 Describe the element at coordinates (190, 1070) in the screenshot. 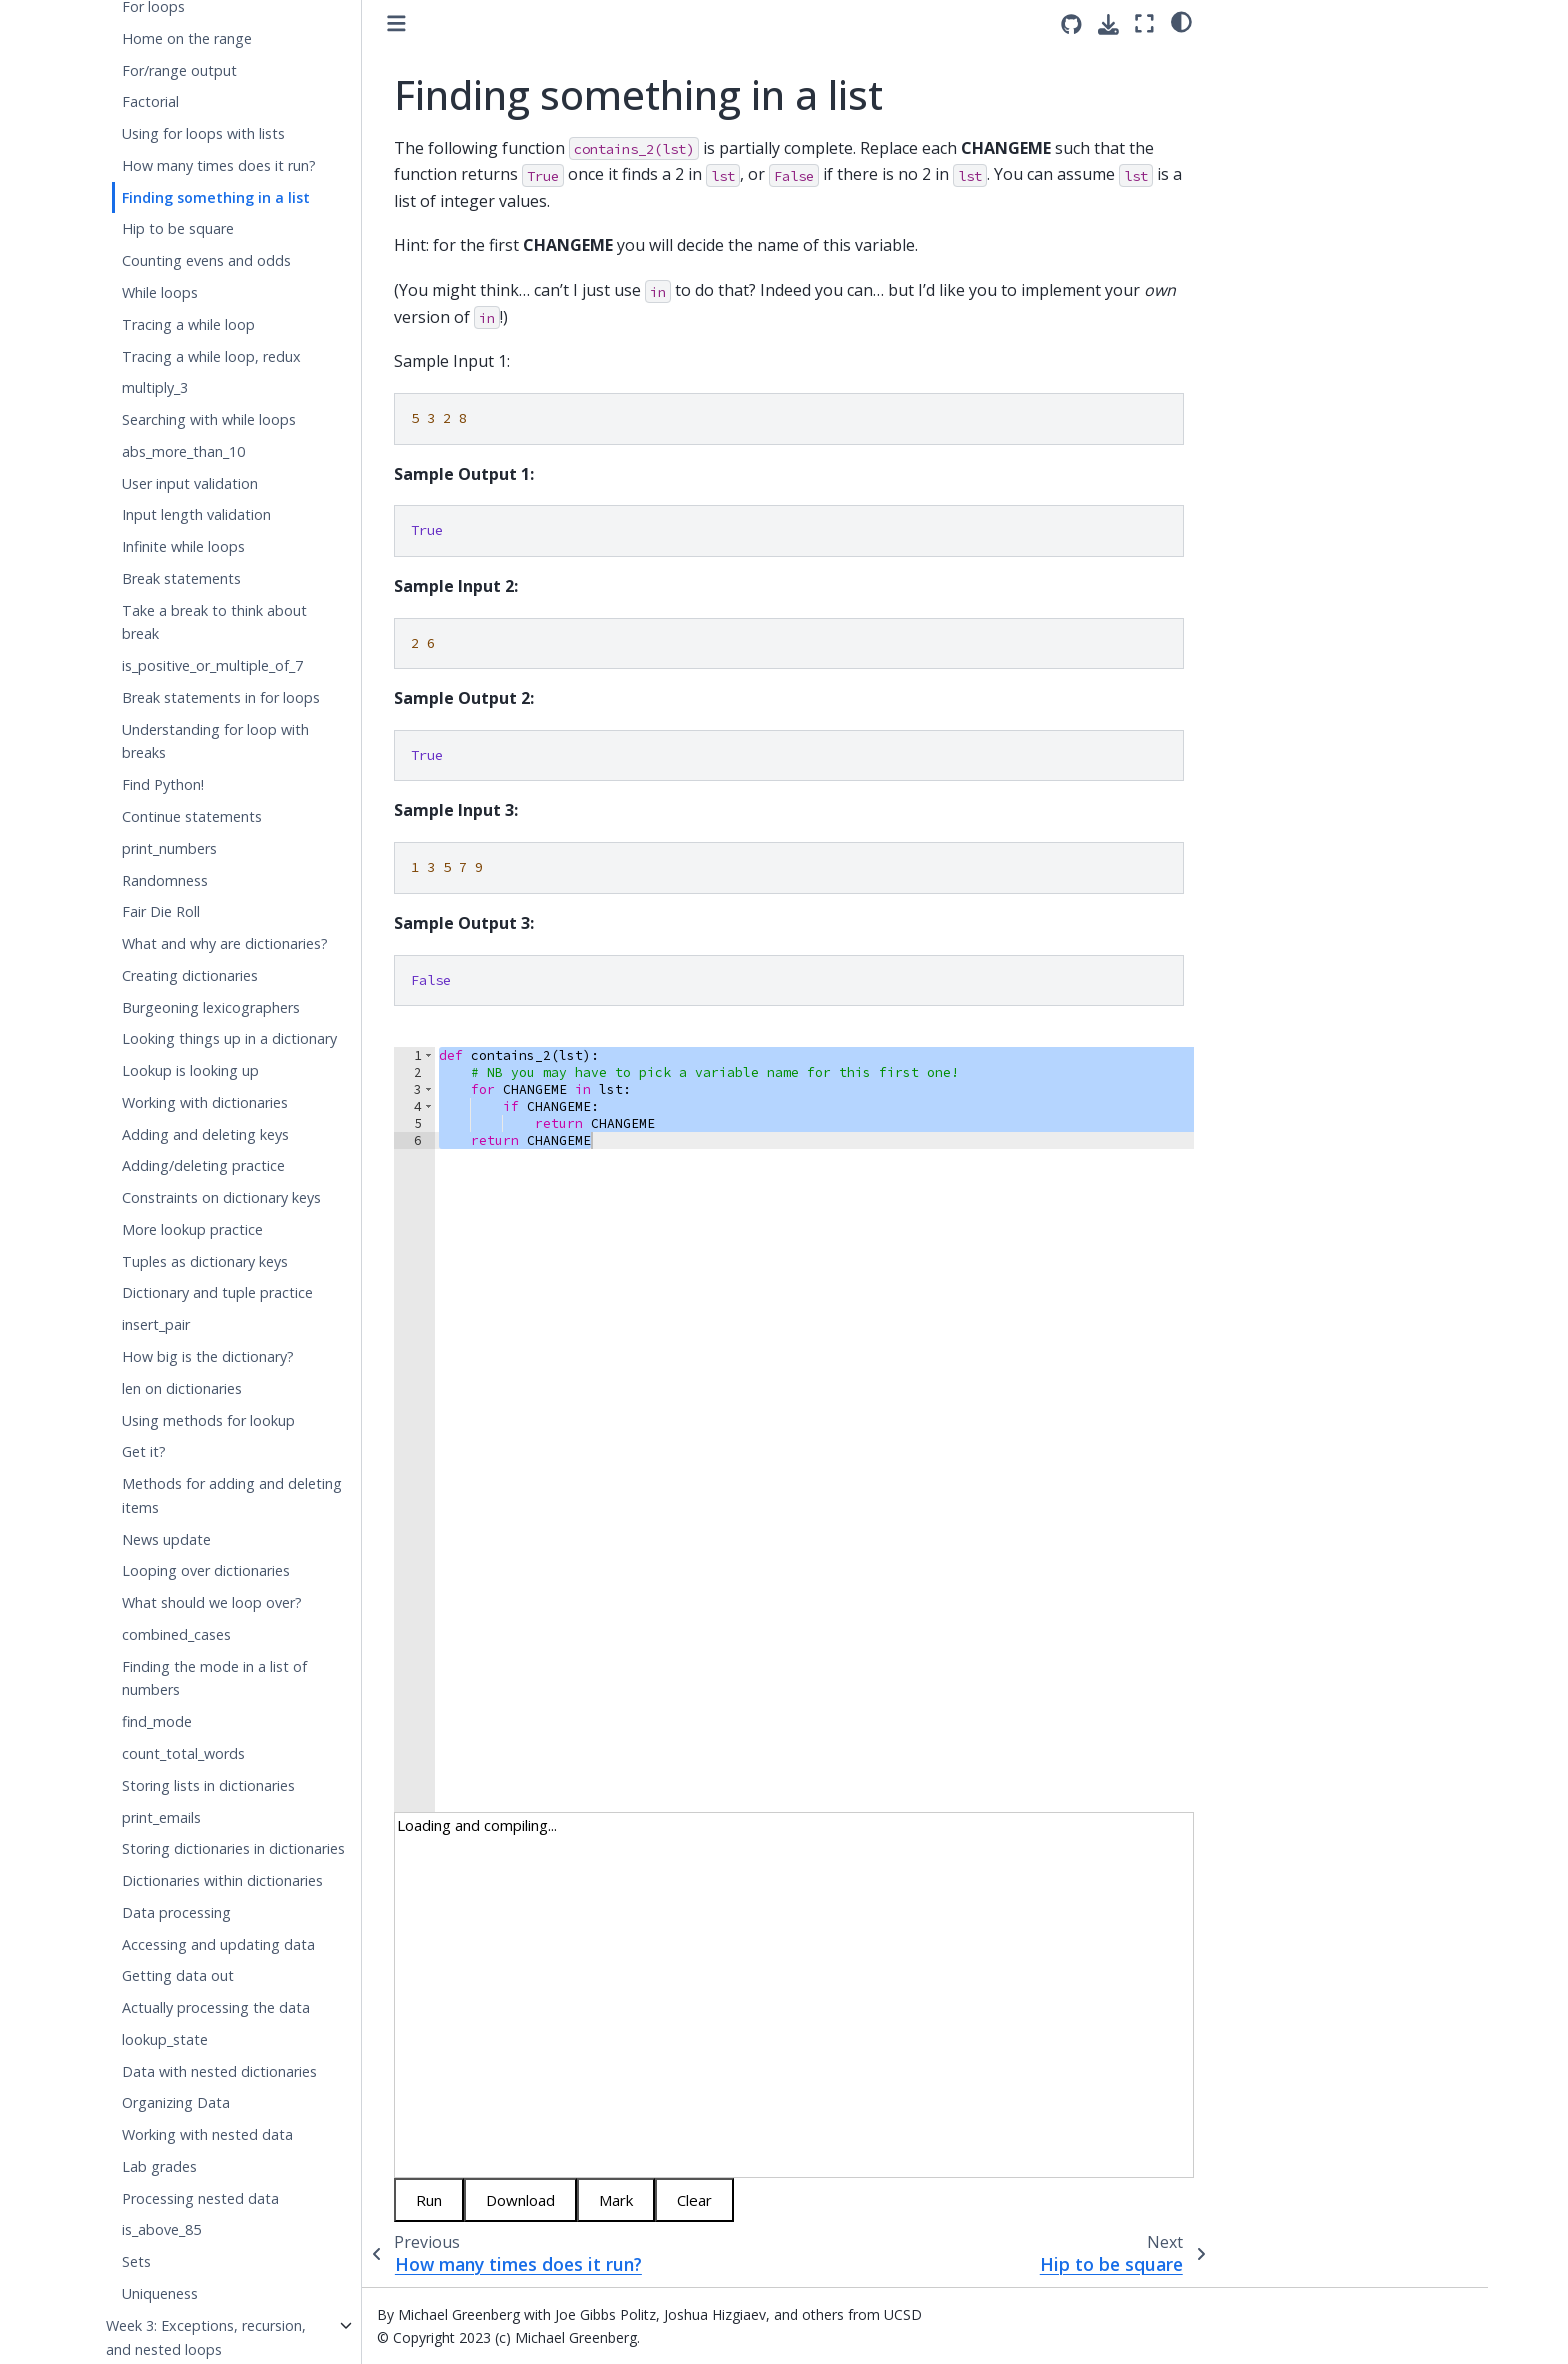

I see `Lookup is looking up` at that location.